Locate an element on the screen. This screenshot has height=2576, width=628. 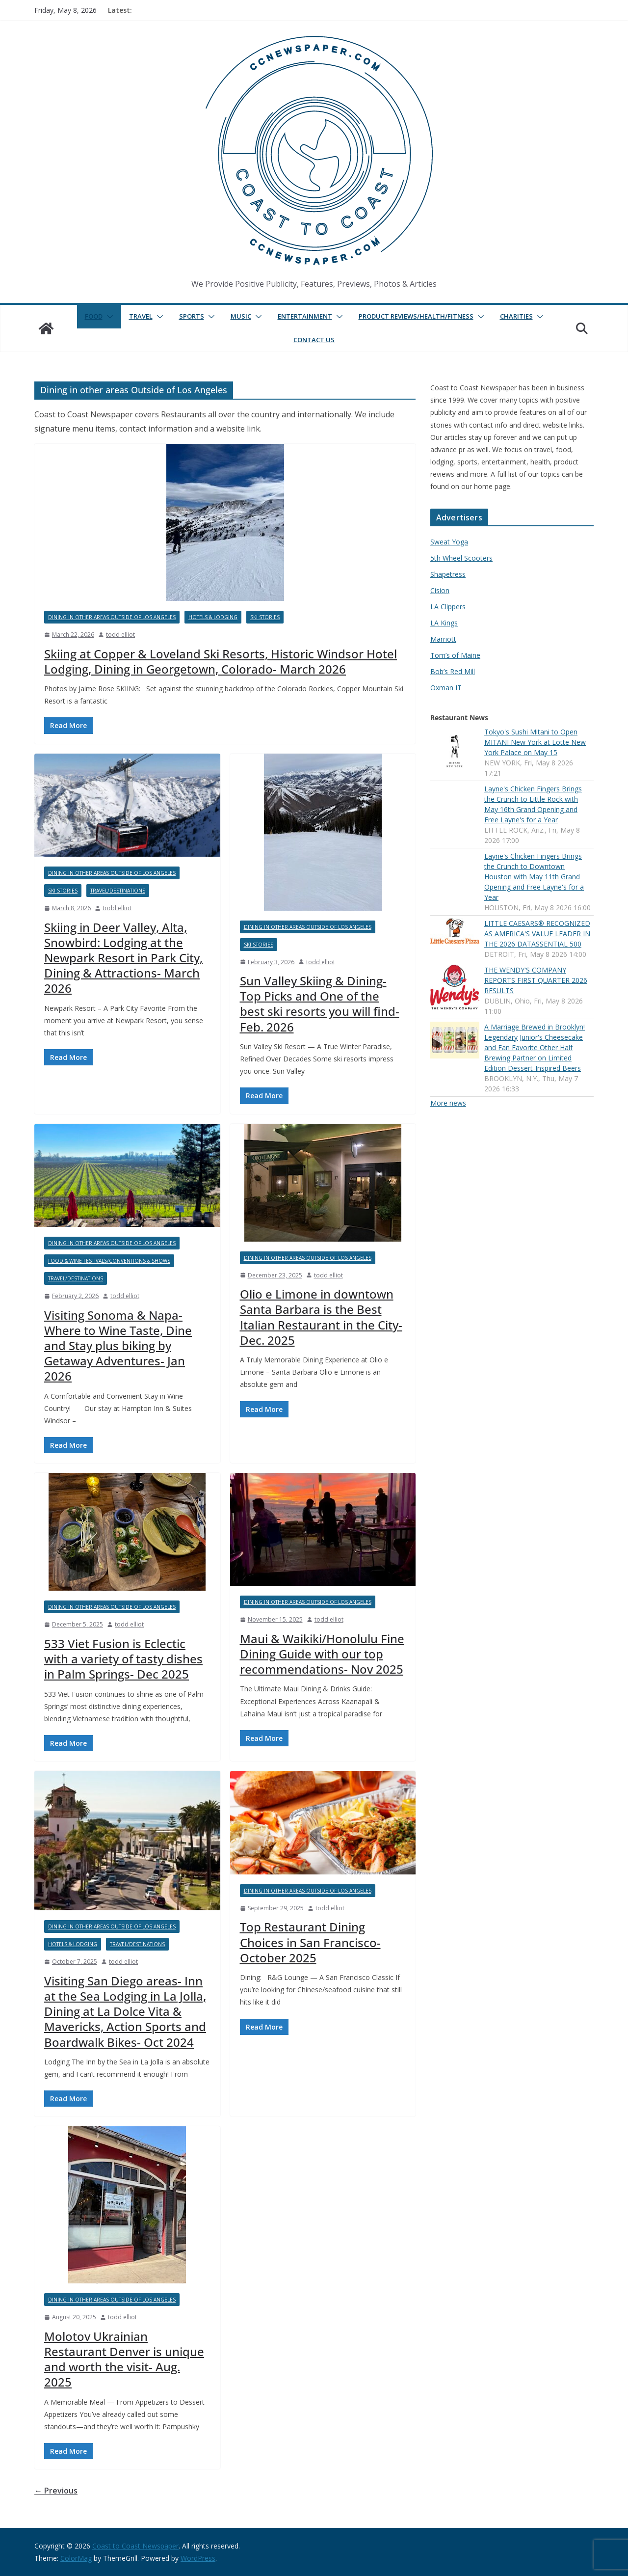
Layne's Chicken Fingers Brings the Crunch to Downtown Houston with May 11th Grand Opening and Free Layne's for a Year is located at coordinates (534, 876).